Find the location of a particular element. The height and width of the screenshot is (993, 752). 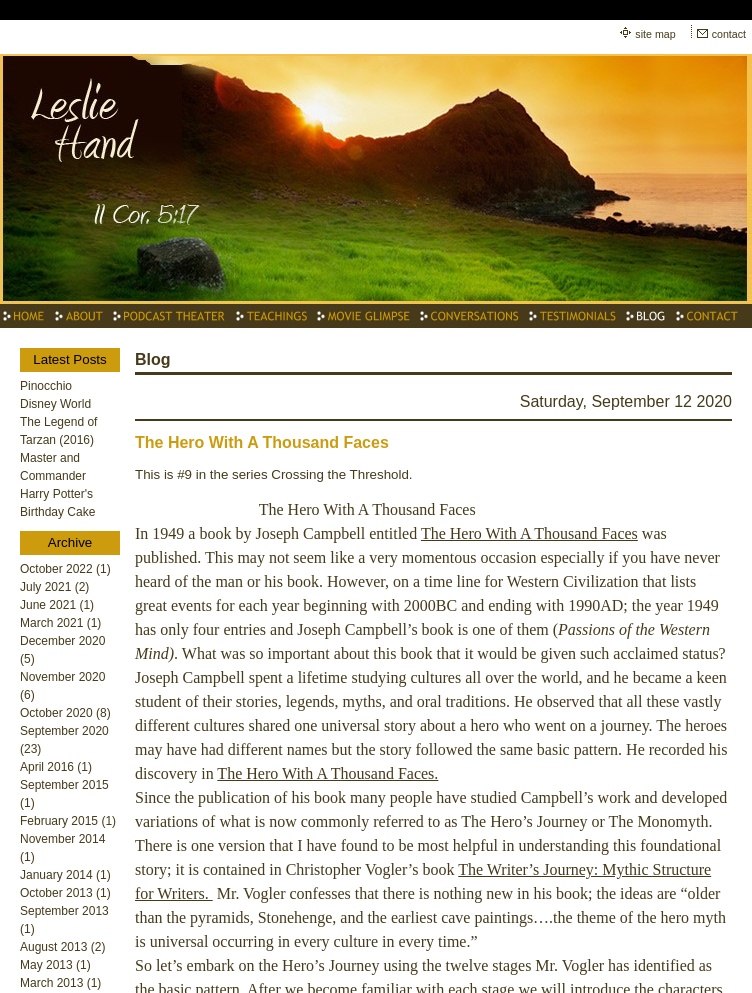

August 2013 (2) is located at coordinates (62, 947).